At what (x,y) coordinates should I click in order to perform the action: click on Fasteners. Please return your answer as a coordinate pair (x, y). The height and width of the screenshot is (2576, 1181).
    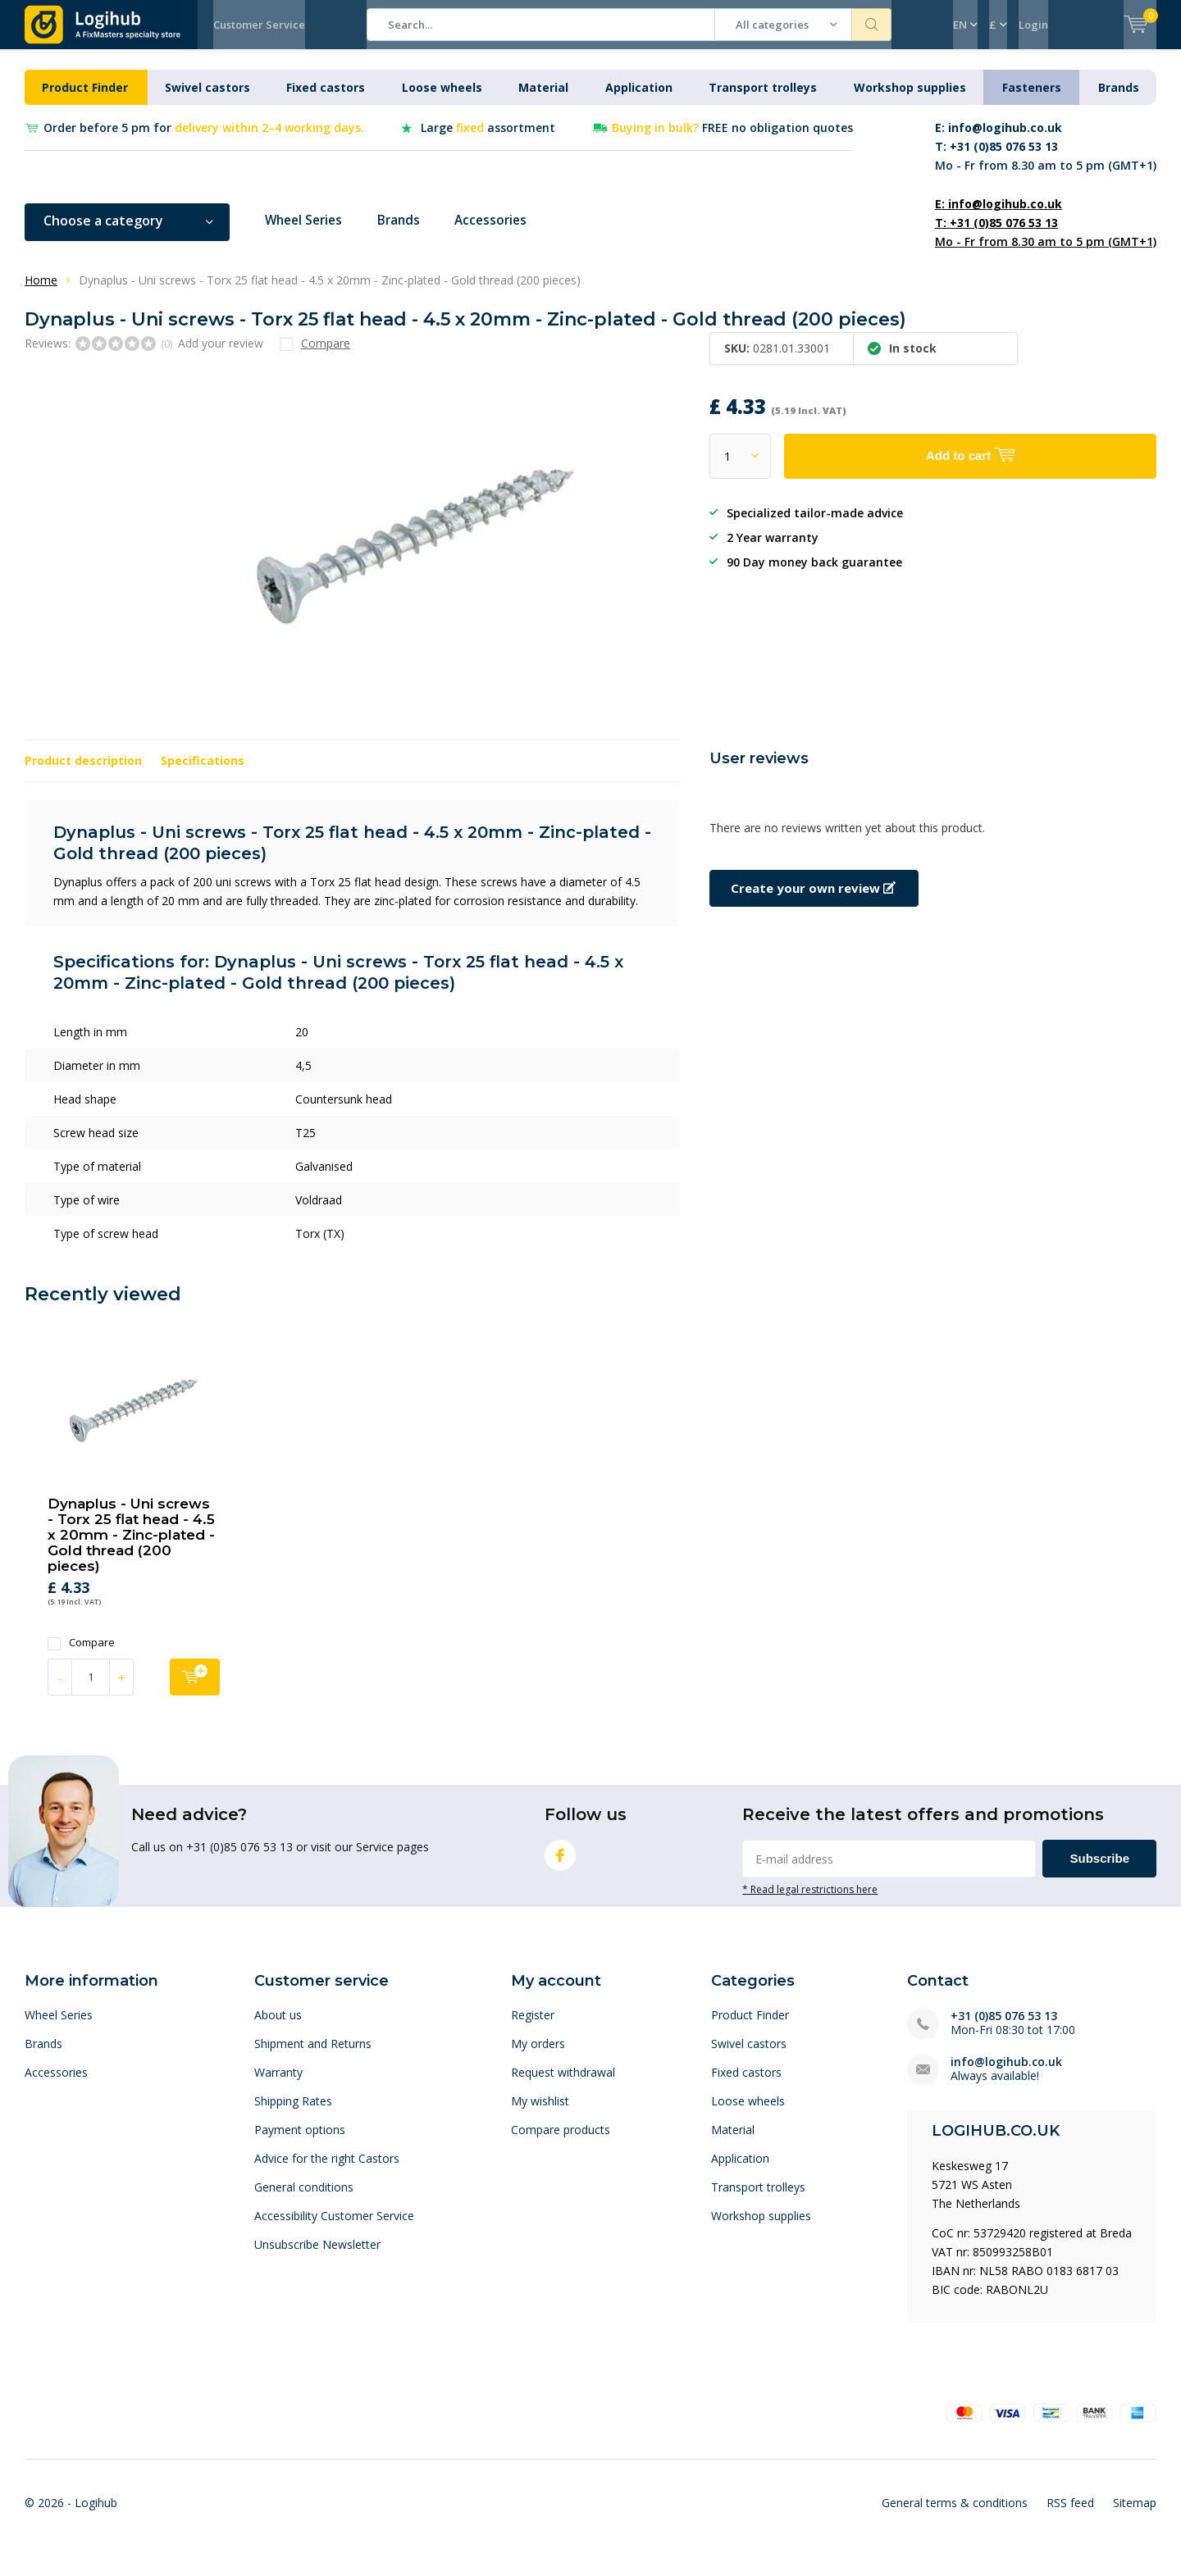
    Looking at the image, I should click on (1031, 99).